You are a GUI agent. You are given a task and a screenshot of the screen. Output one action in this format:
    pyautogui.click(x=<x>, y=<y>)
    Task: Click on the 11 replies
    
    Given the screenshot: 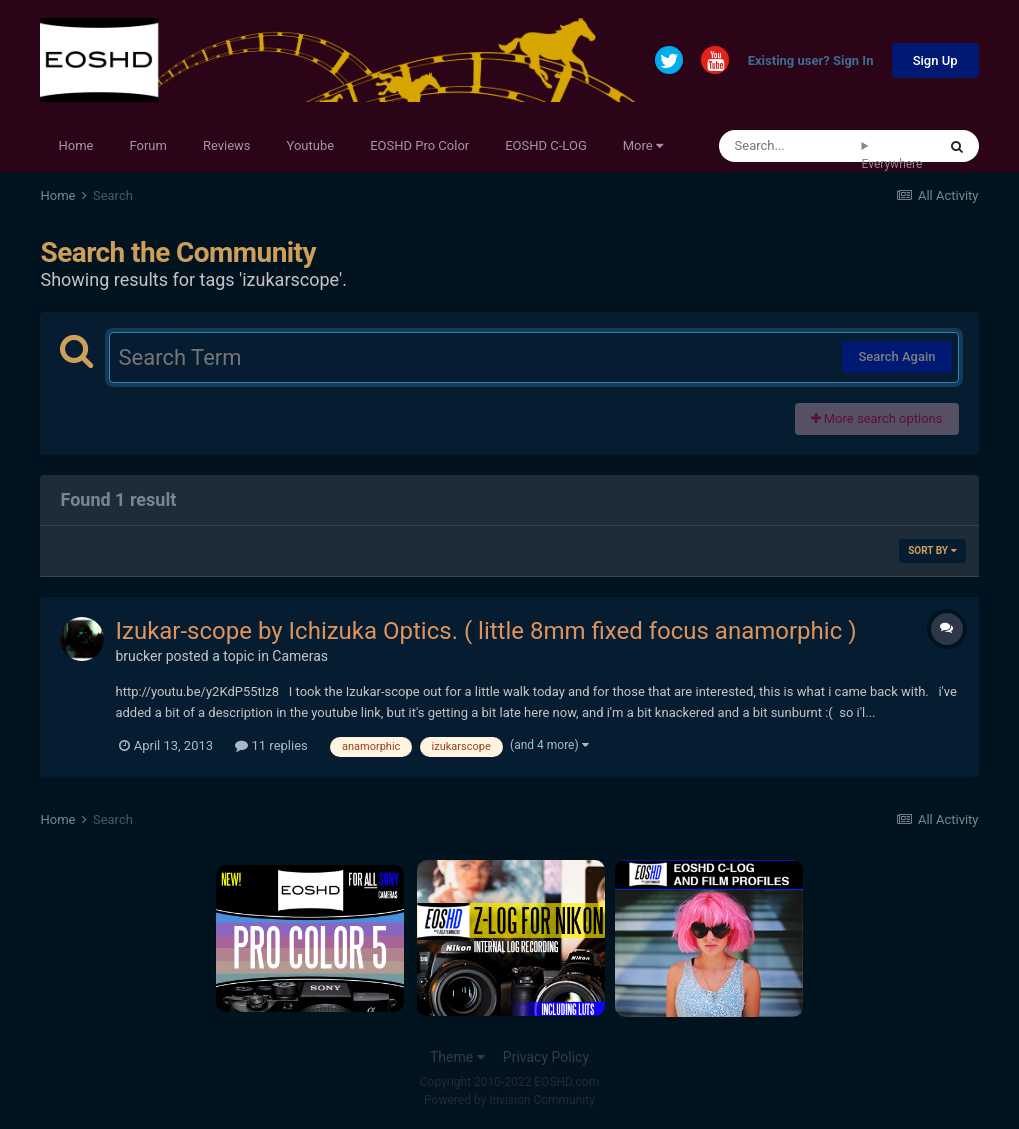 What is the action you would take?
    pyautogui.click(x=271, y=745)
    